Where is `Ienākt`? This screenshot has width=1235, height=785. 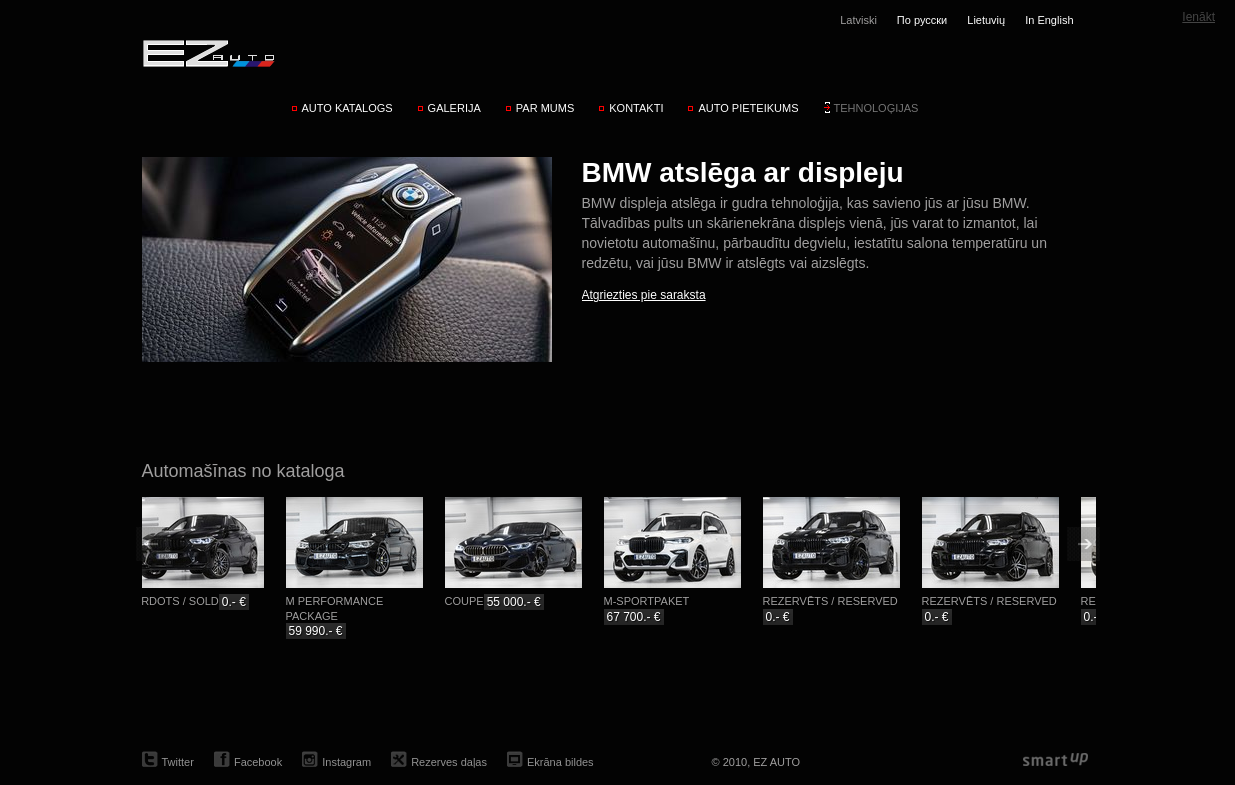 Ienākt is located at coordinates (1198, 17).